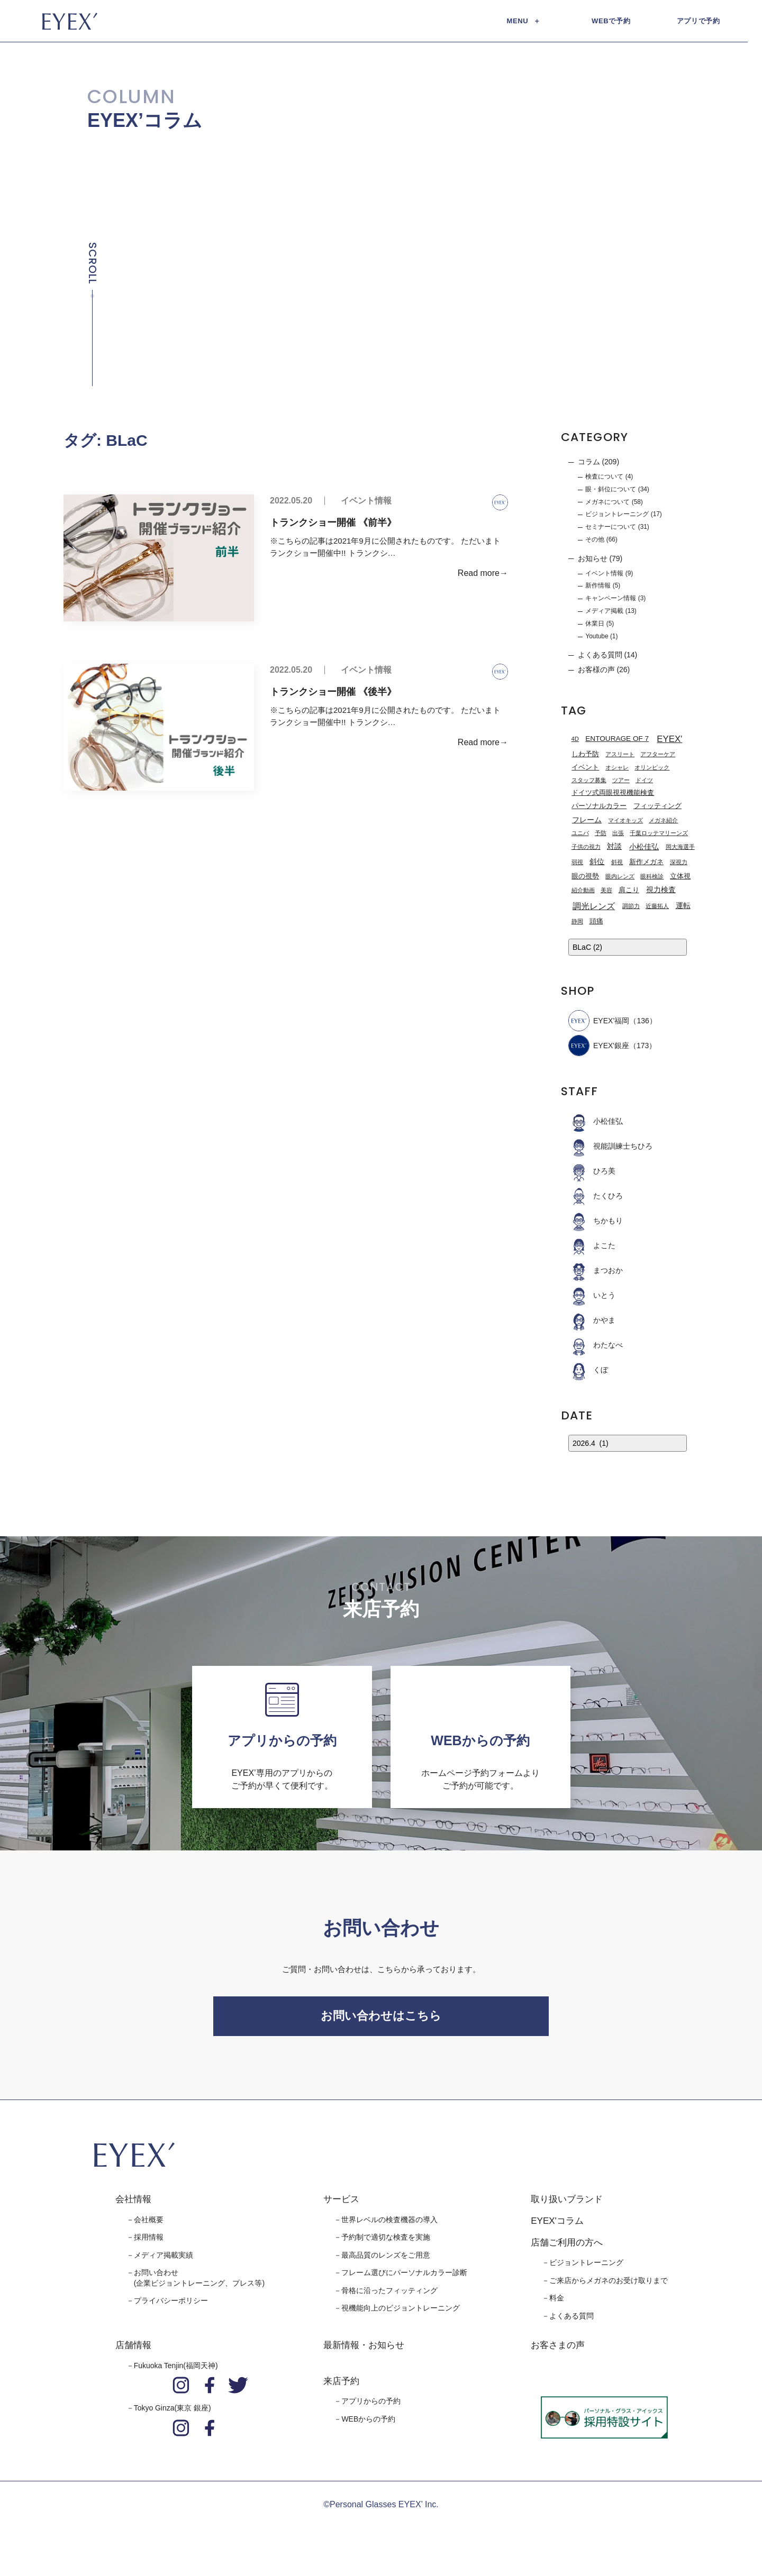  I want to click on 斜位 [斜位 (4個の項目)], so click(596, 862).